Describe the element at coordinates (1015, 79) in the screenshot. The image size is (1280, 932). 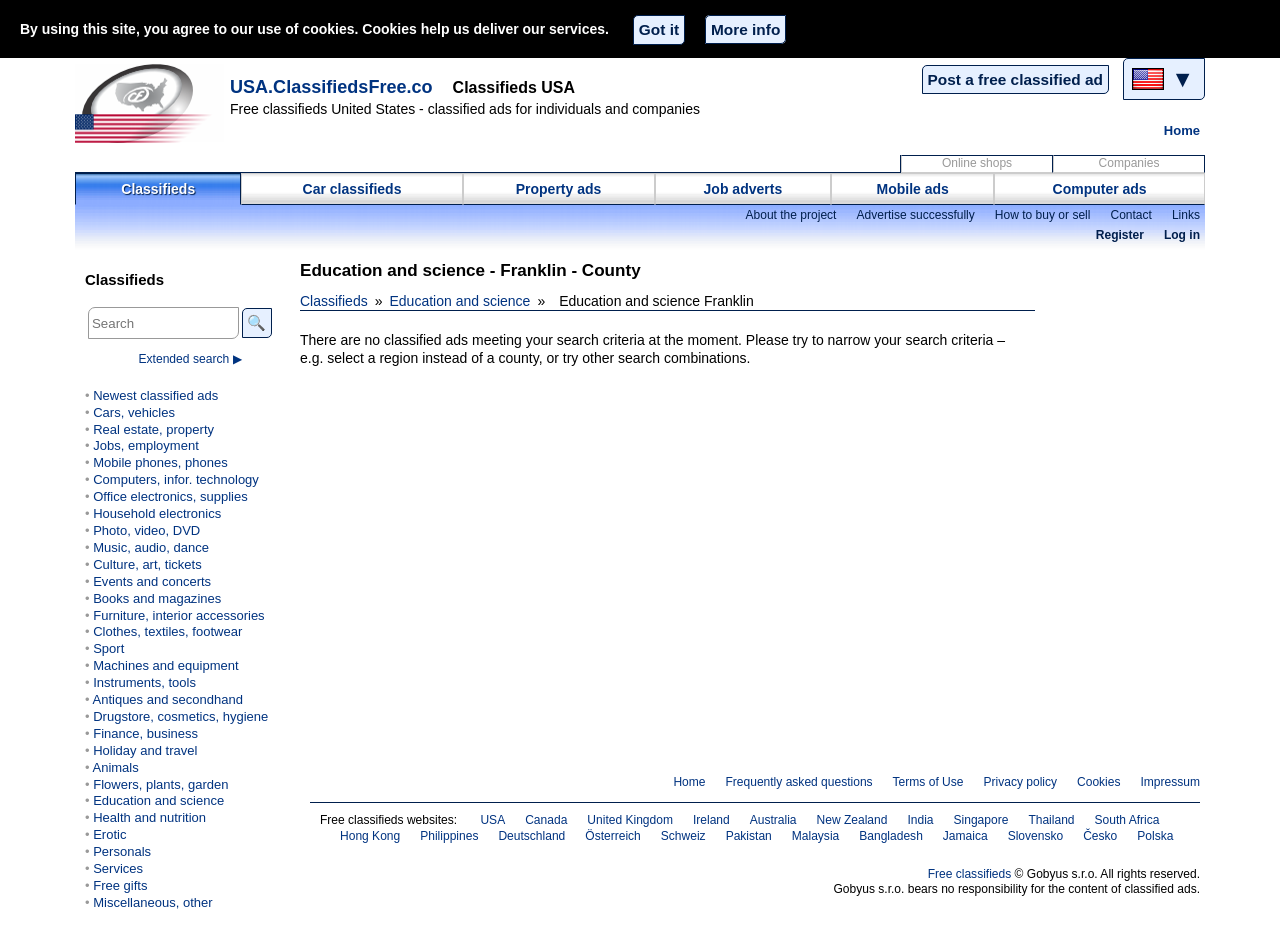
I see `Post a free classified ad` at that location.